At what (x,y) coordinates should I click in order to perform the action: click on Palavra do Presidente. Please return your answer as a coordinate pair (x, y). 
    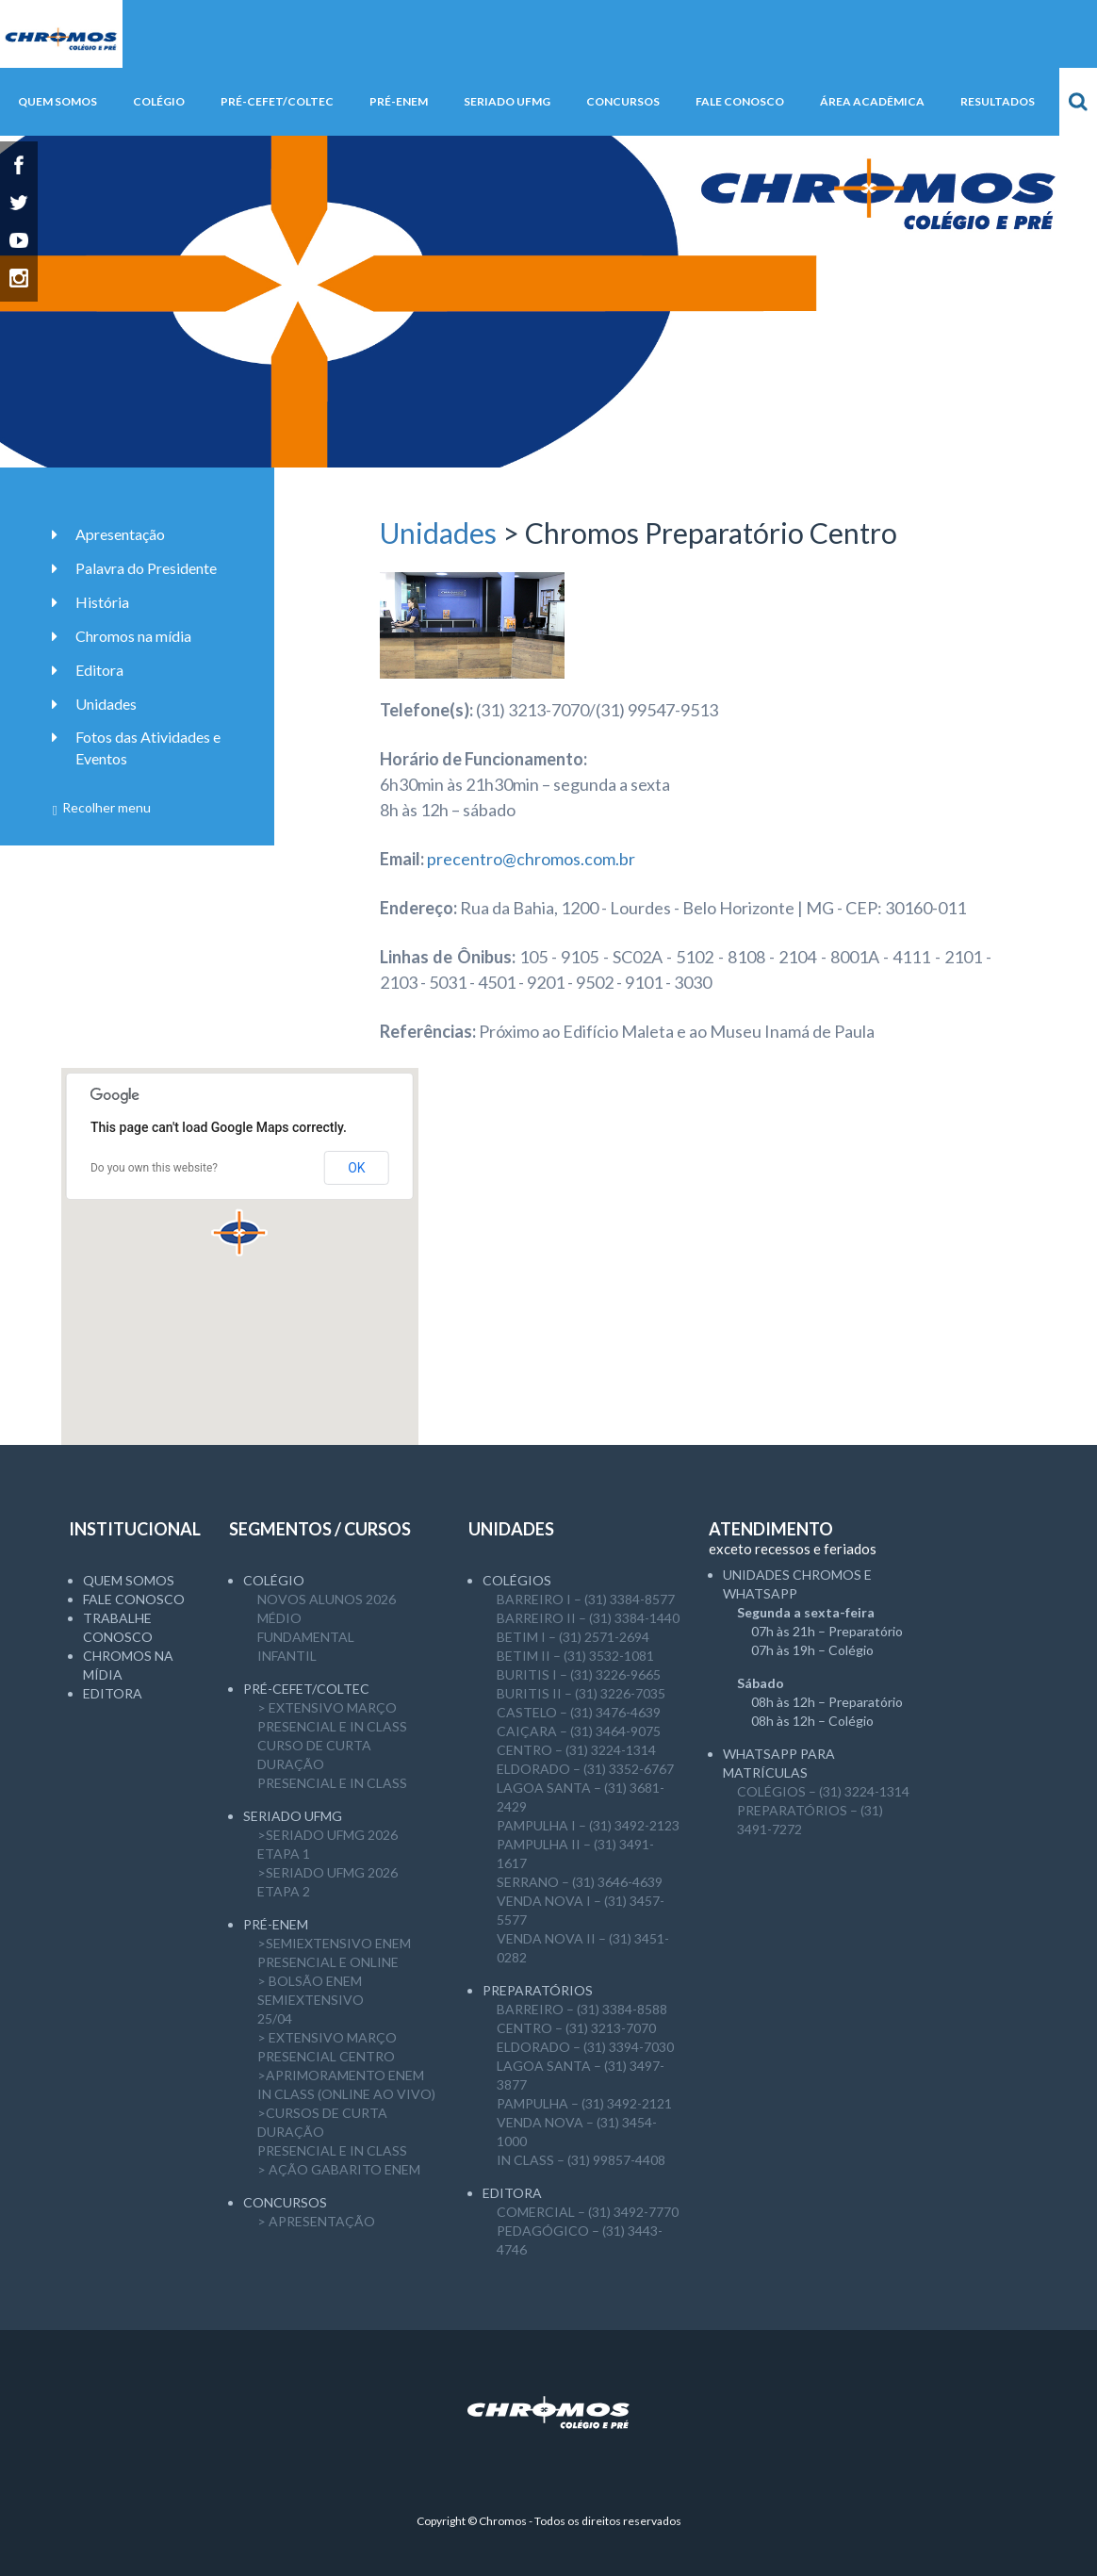
    Looking at the image, I should click on (146, 568).